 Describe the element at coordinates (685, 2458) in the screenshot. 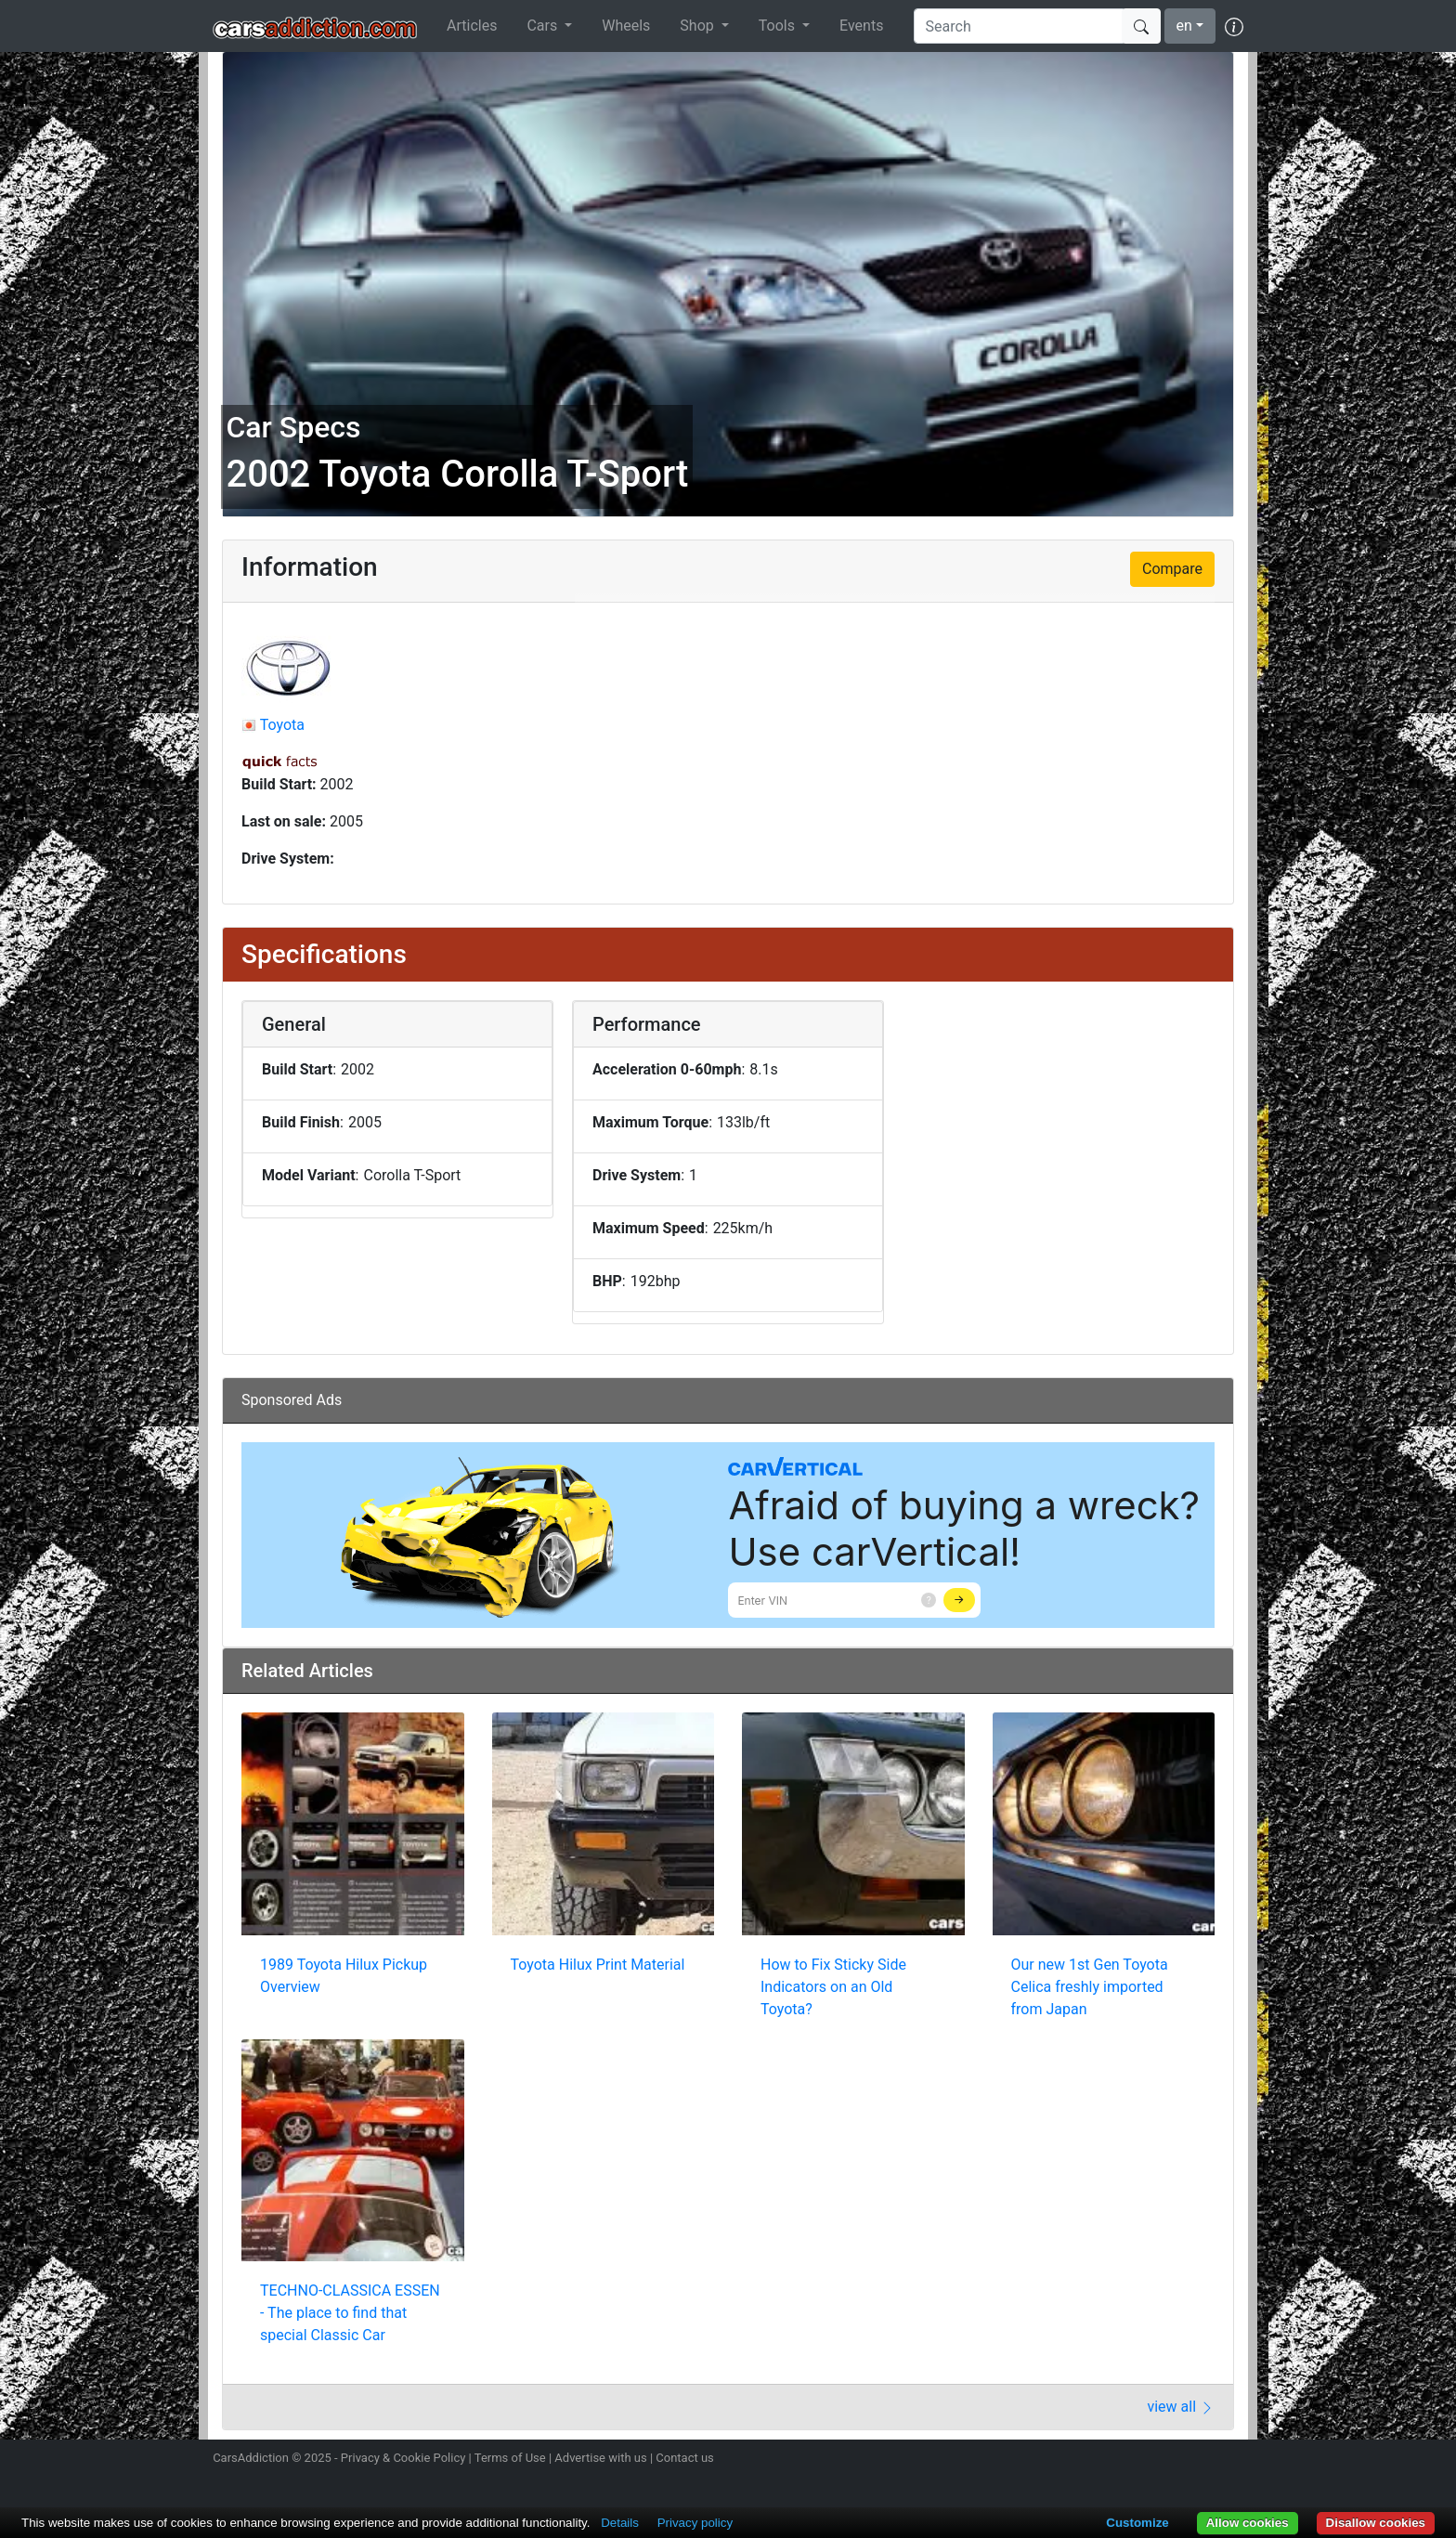

I see `Contact us` at that location.